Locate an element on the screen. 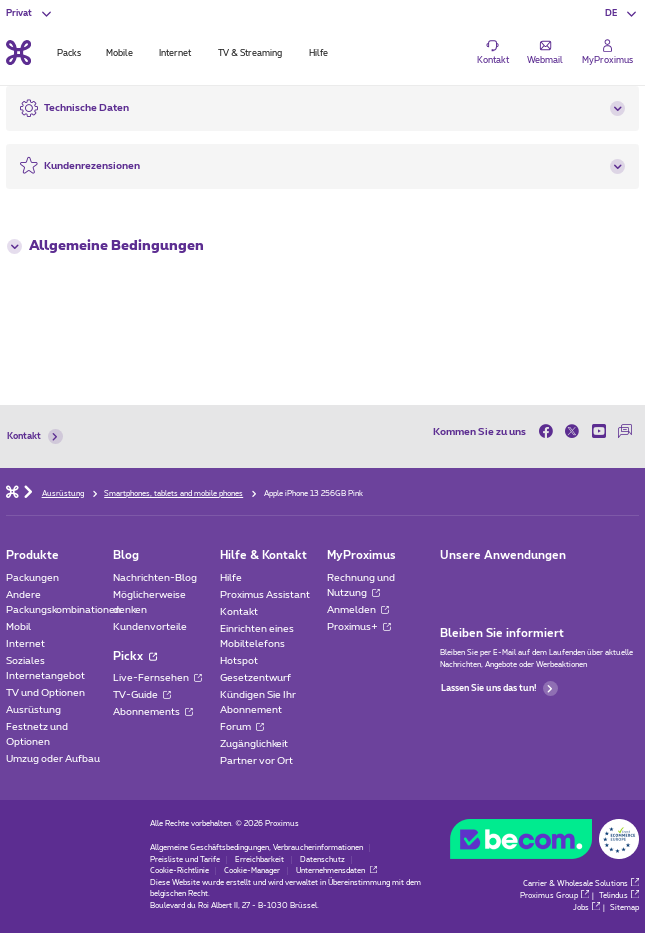  [on Twitter] is located at coordinates (572, 432).